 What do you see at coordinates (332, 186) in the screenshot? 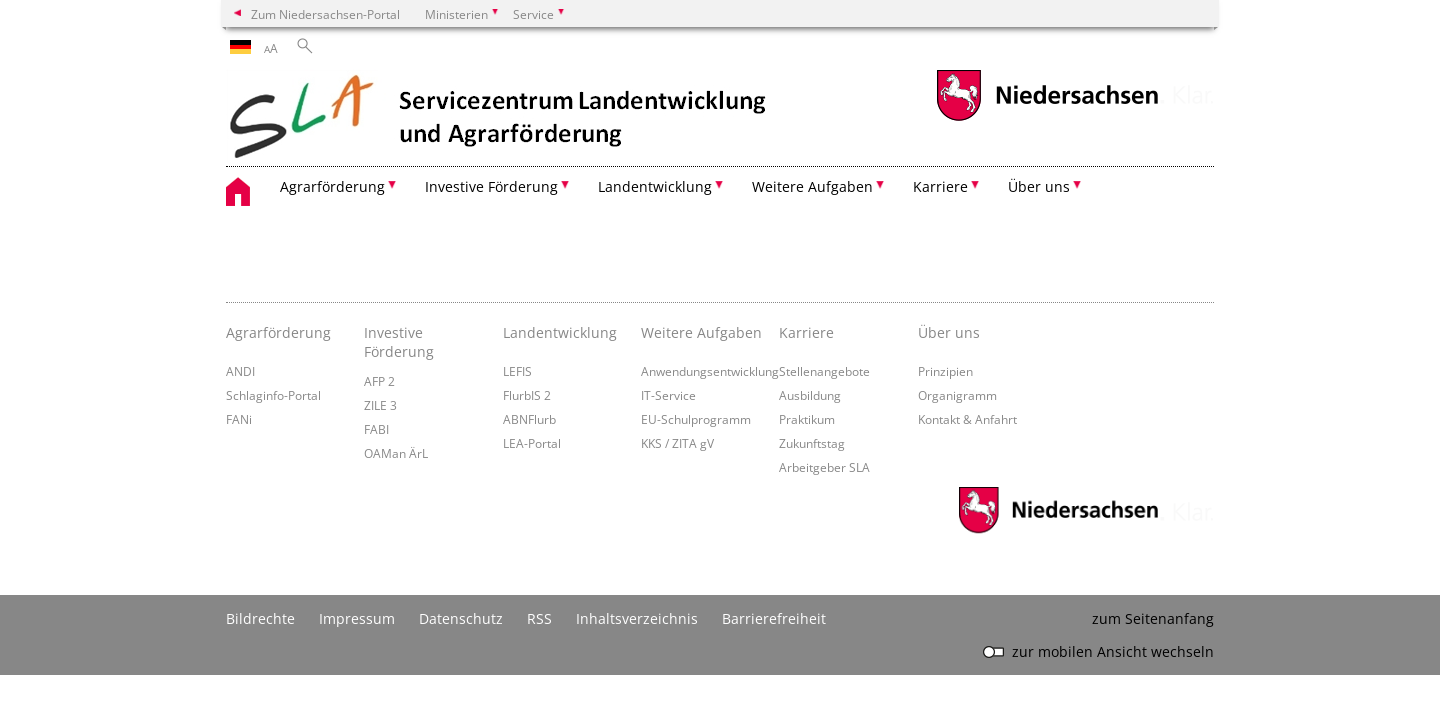
I see `Agrarförderung [button]` at bounding box center [332, 186].